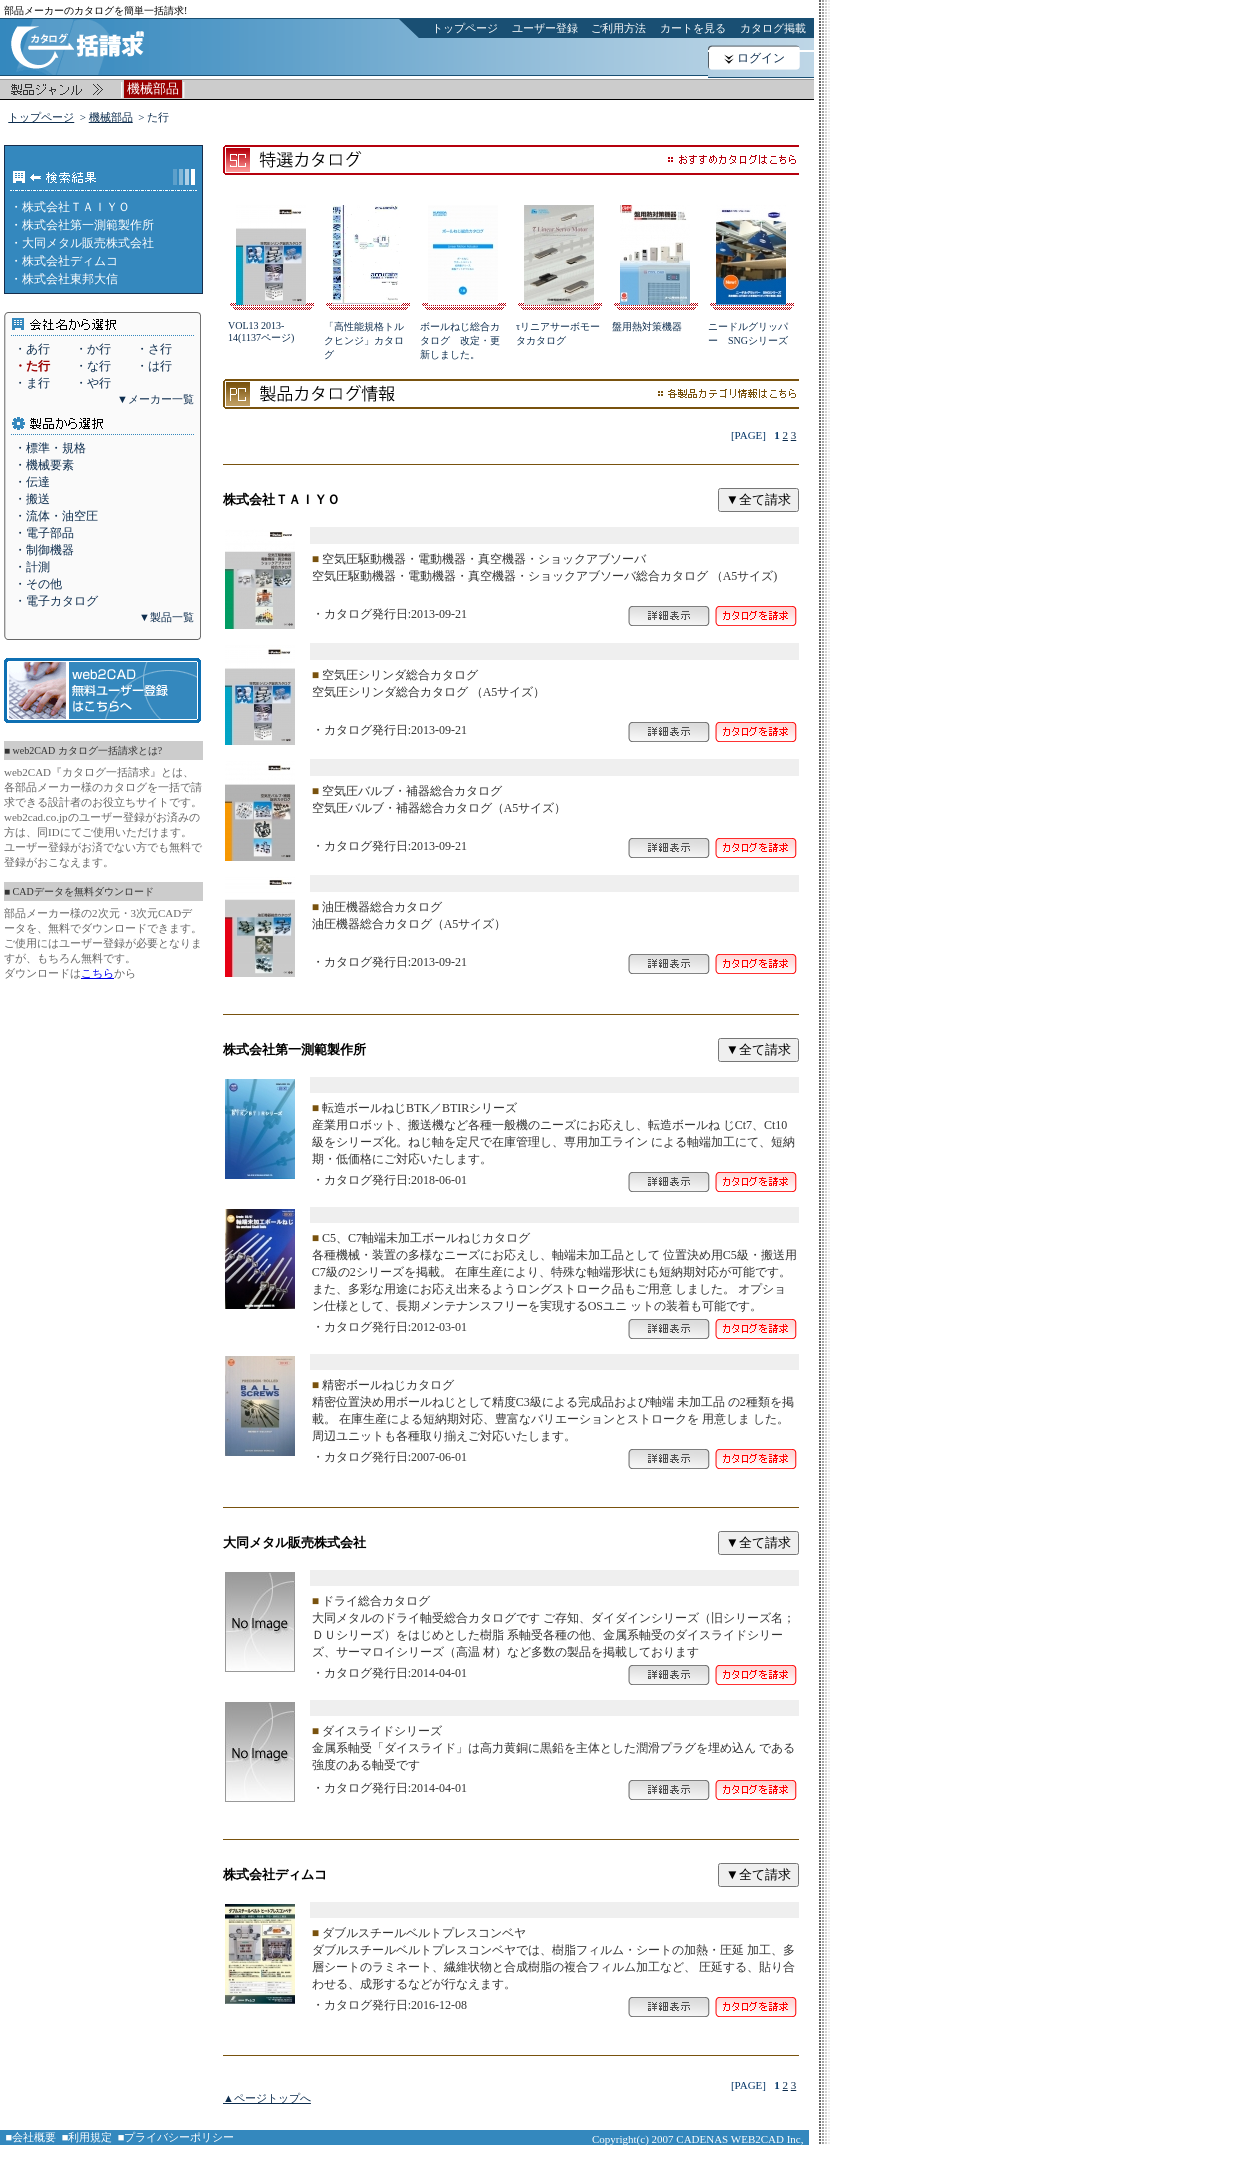 The image size is (1253, 2163). What do you see at coordinates (460, 340) in the screenshot?
I see `ボールねじ総合カタログ 改定・更新しました。` at bounding box center [460, 340].